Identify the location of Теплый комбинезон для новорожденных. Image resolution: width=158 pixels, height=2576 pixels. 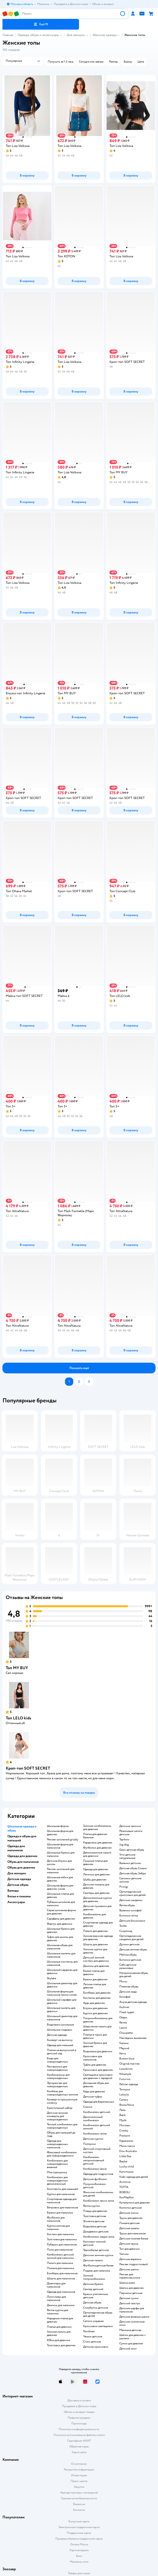
(62, 2126).